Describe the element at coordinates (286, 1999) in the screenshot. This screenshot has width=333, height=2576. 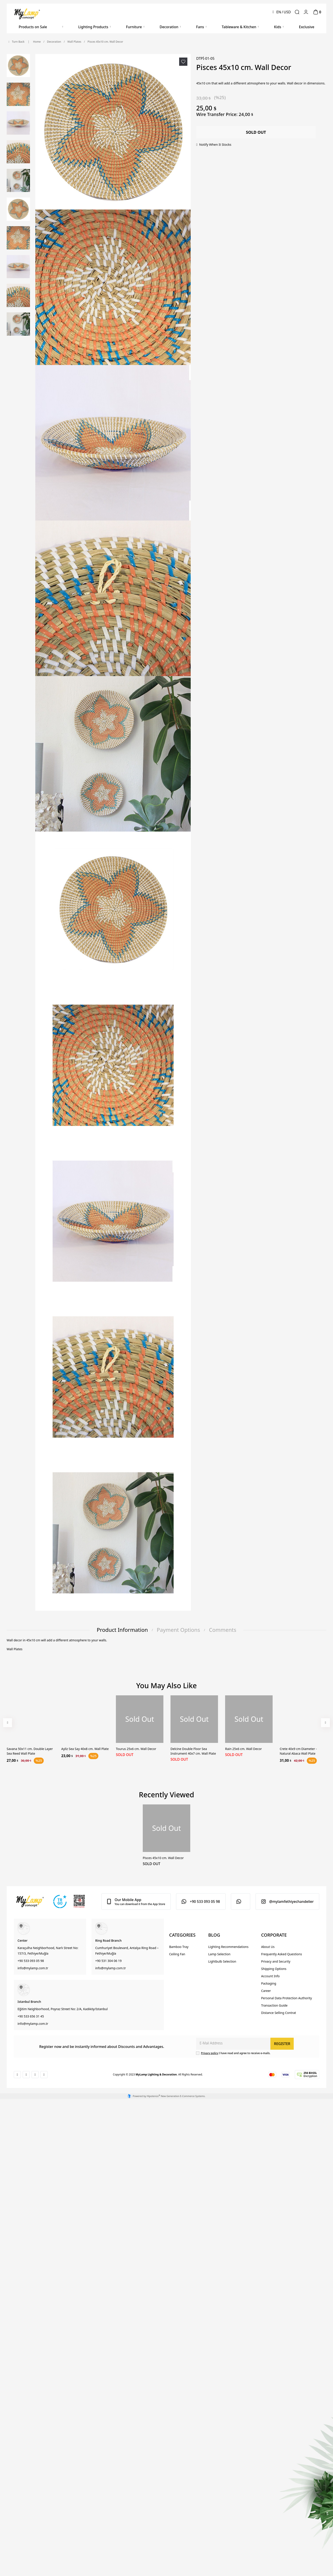
I see `Personal Data Protection Authority` at that location.